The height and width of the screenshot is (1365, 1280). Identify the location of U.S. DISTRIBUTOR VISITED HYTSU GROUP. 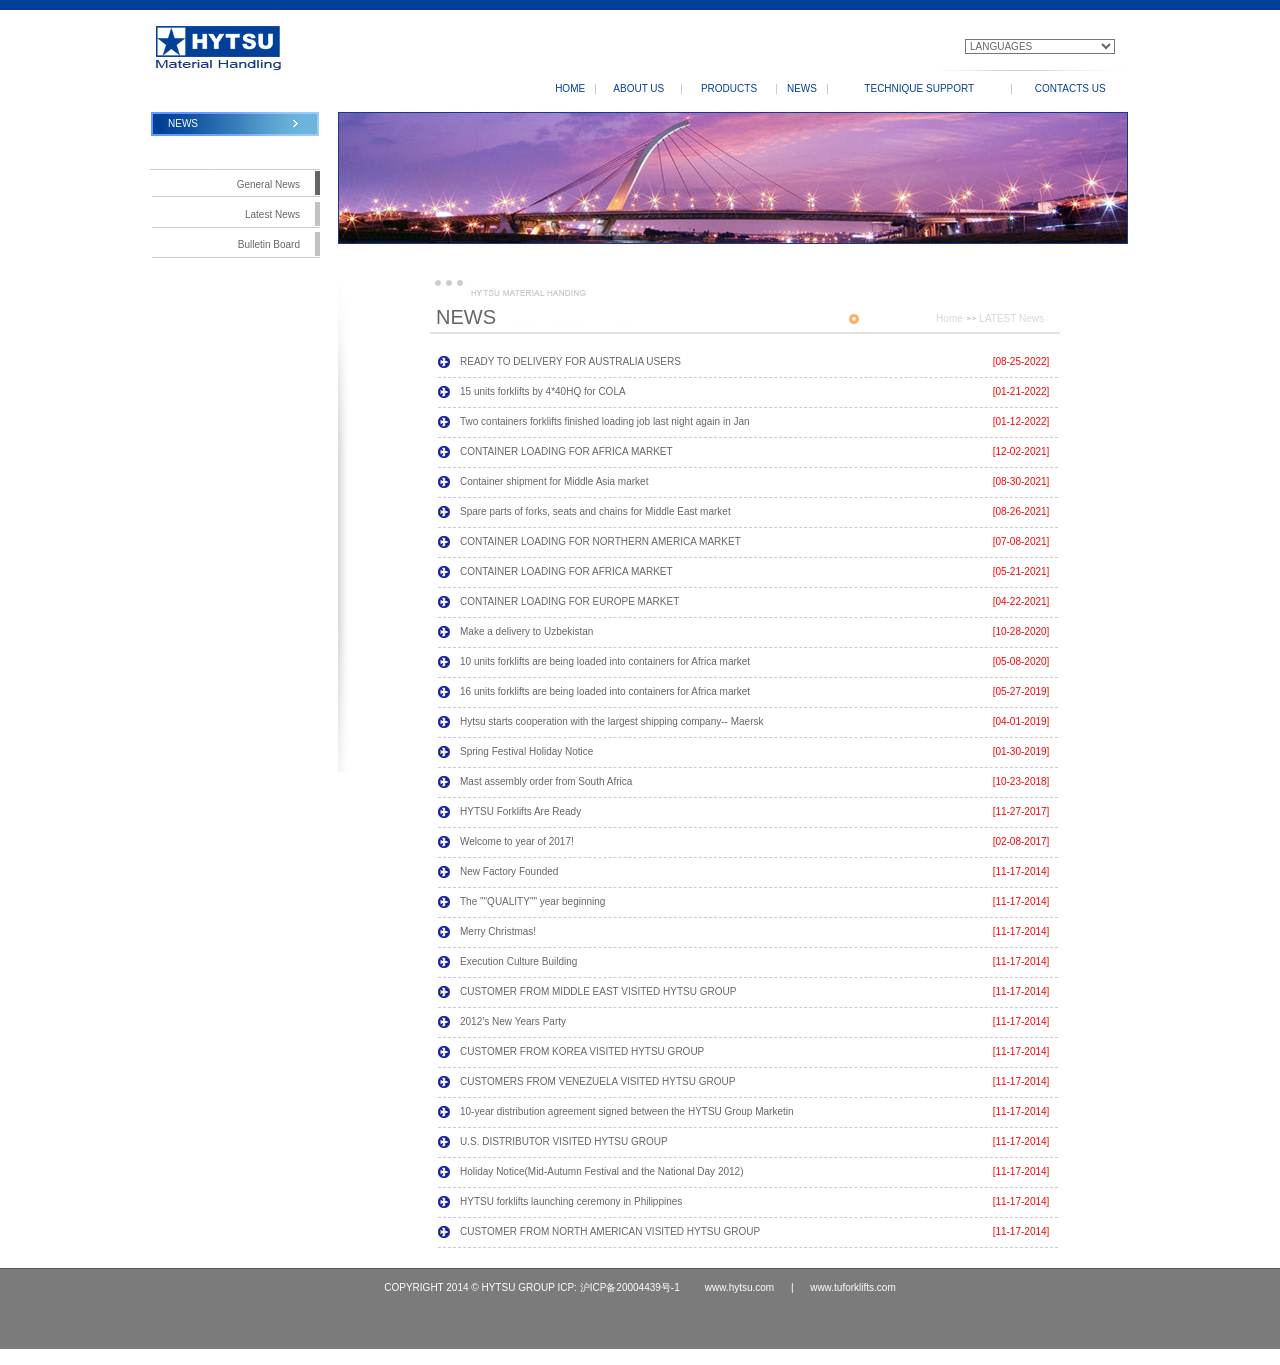
(564, 1141).